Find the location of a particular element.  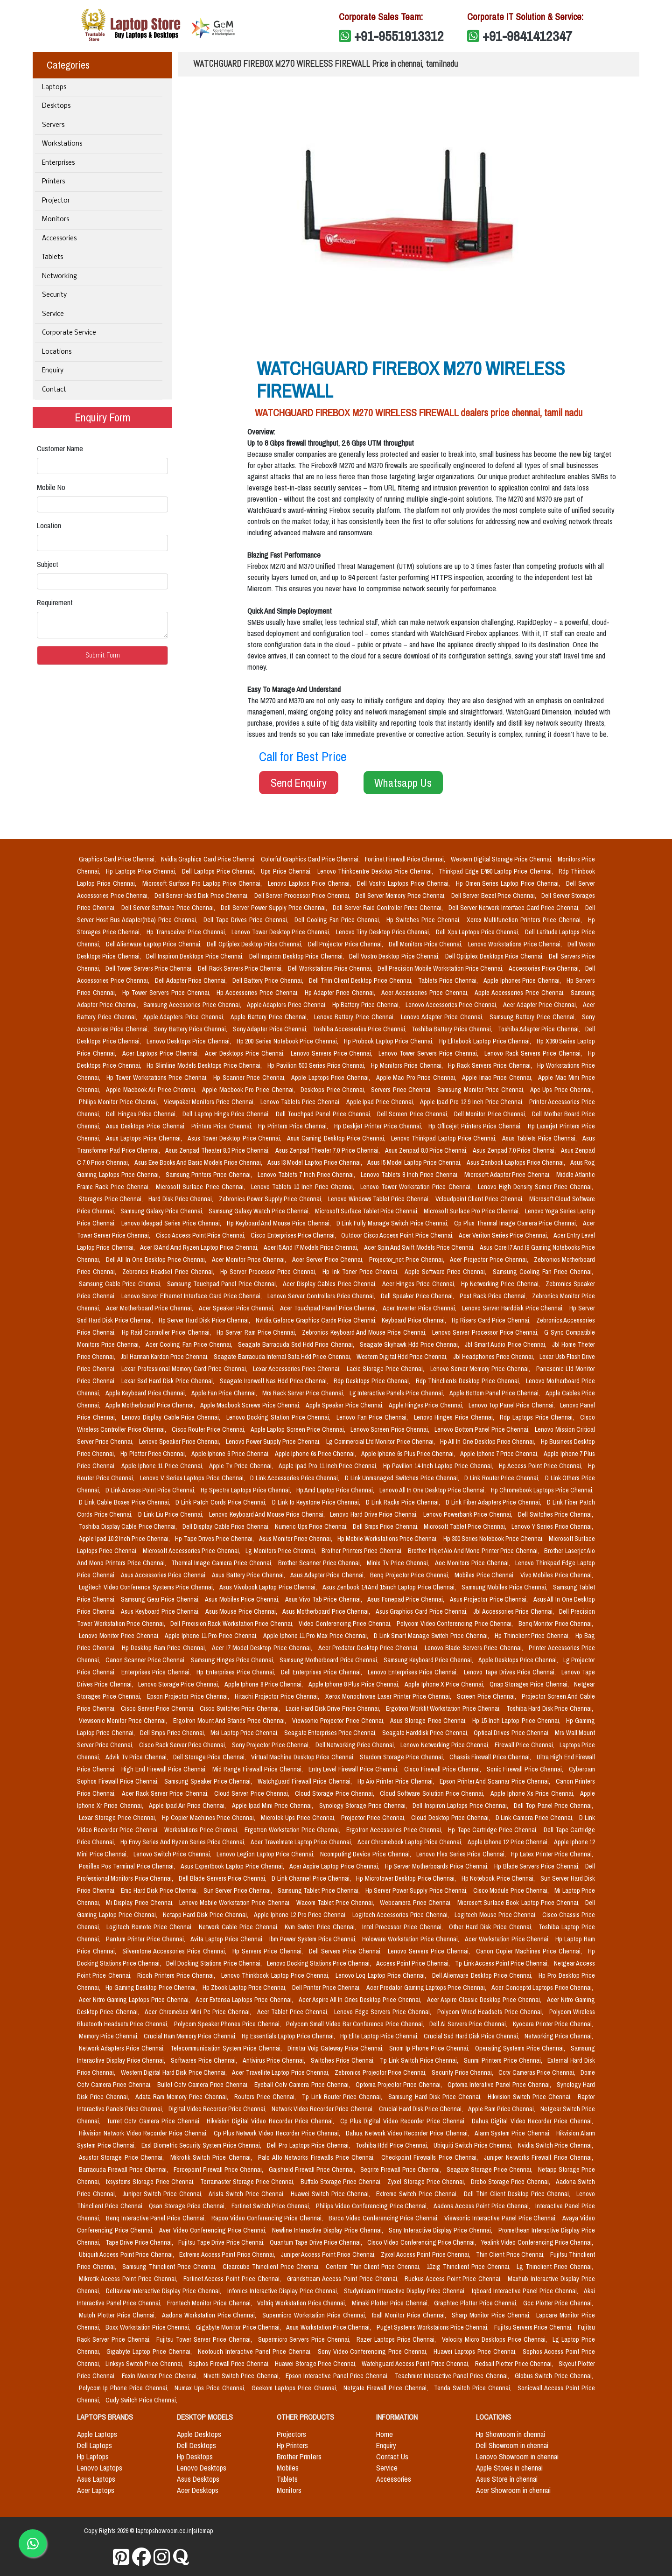

Dell Laptops is located at coordinates (94, 2445).